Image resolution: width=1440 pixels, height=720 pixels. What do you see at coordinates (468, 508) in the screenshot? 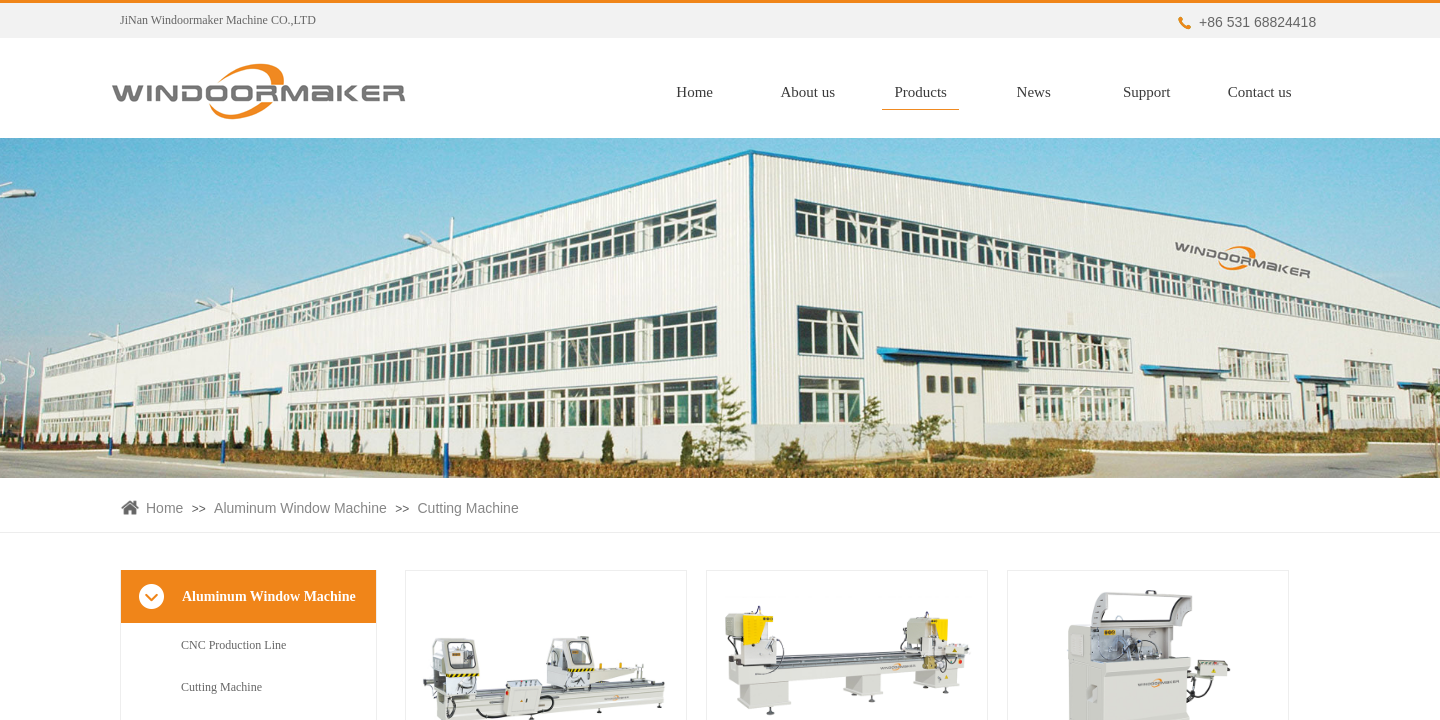
I see `Cutting Machine` at bounding box center [468, 508].